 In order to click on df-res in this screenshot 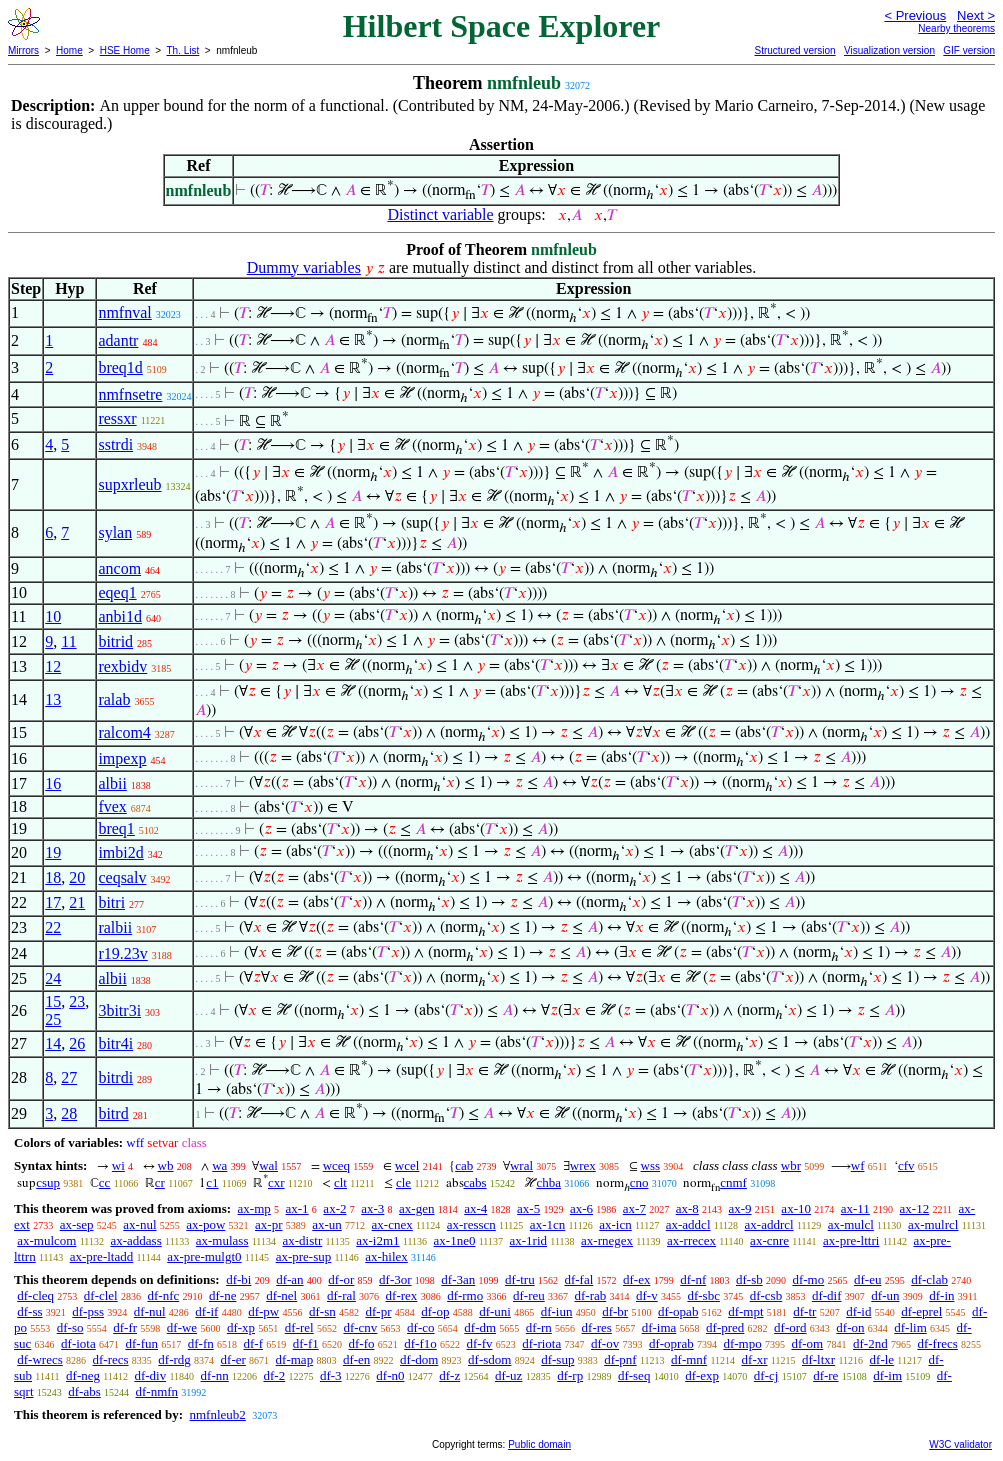, I will do `click(597, 1327)`.